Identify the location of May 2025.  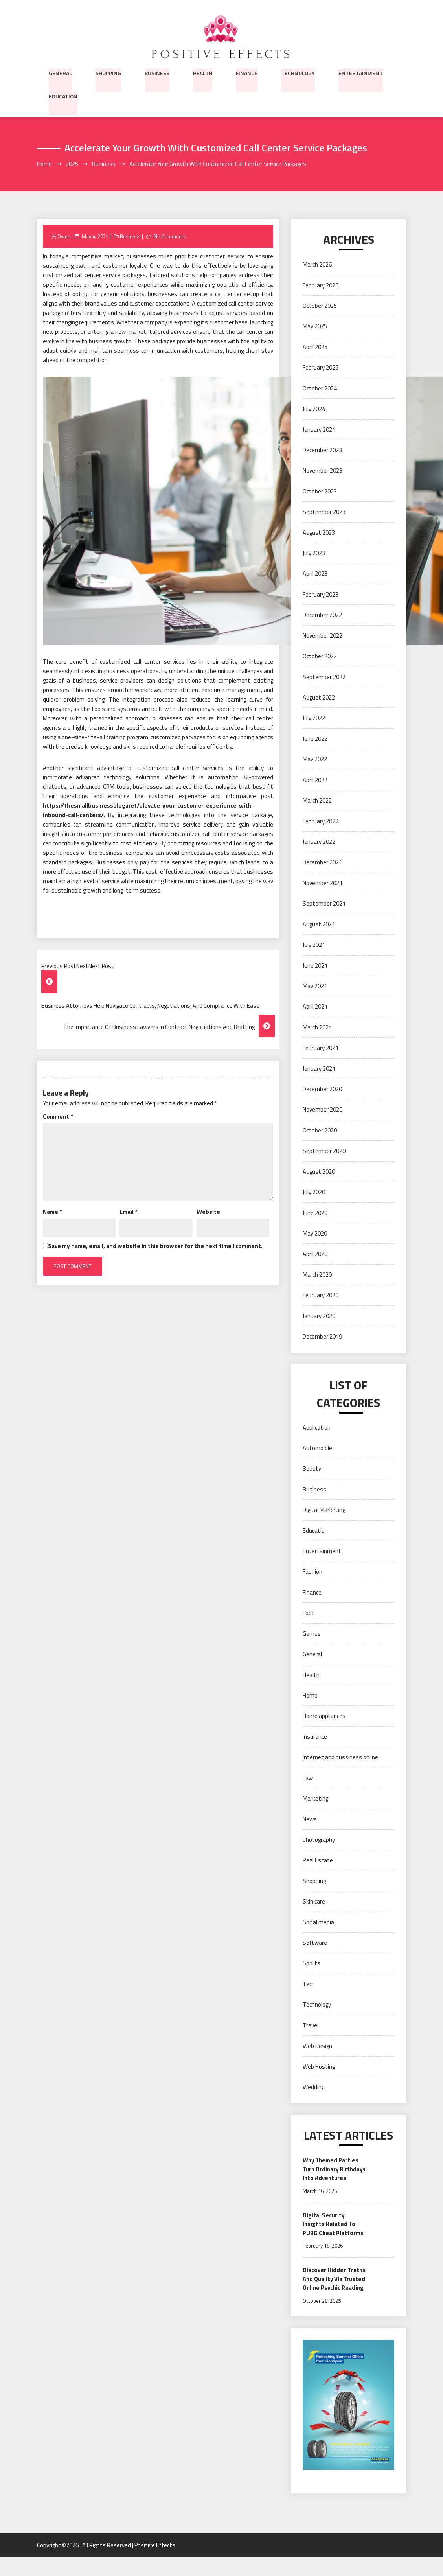
(315, 326).